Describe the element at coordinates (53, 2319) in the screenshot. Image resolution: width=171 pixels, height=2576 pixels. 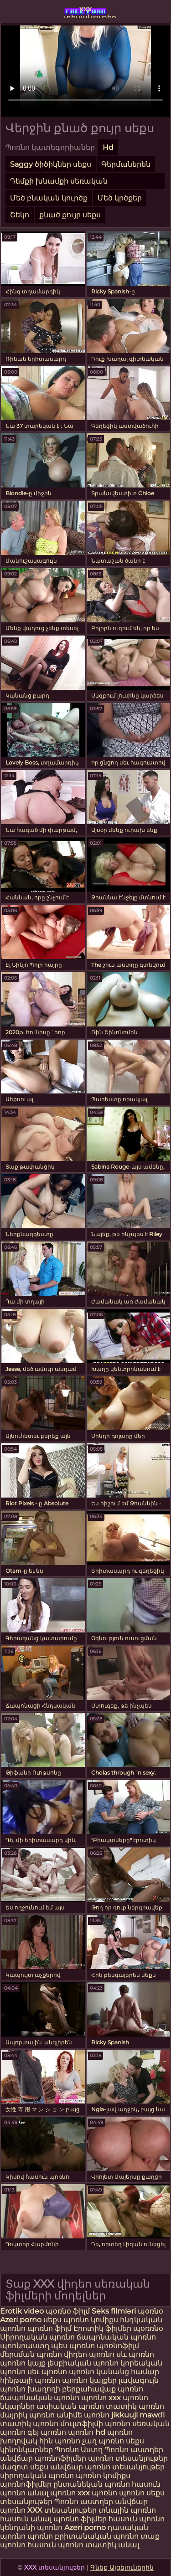
I see `սեքս` at that location.